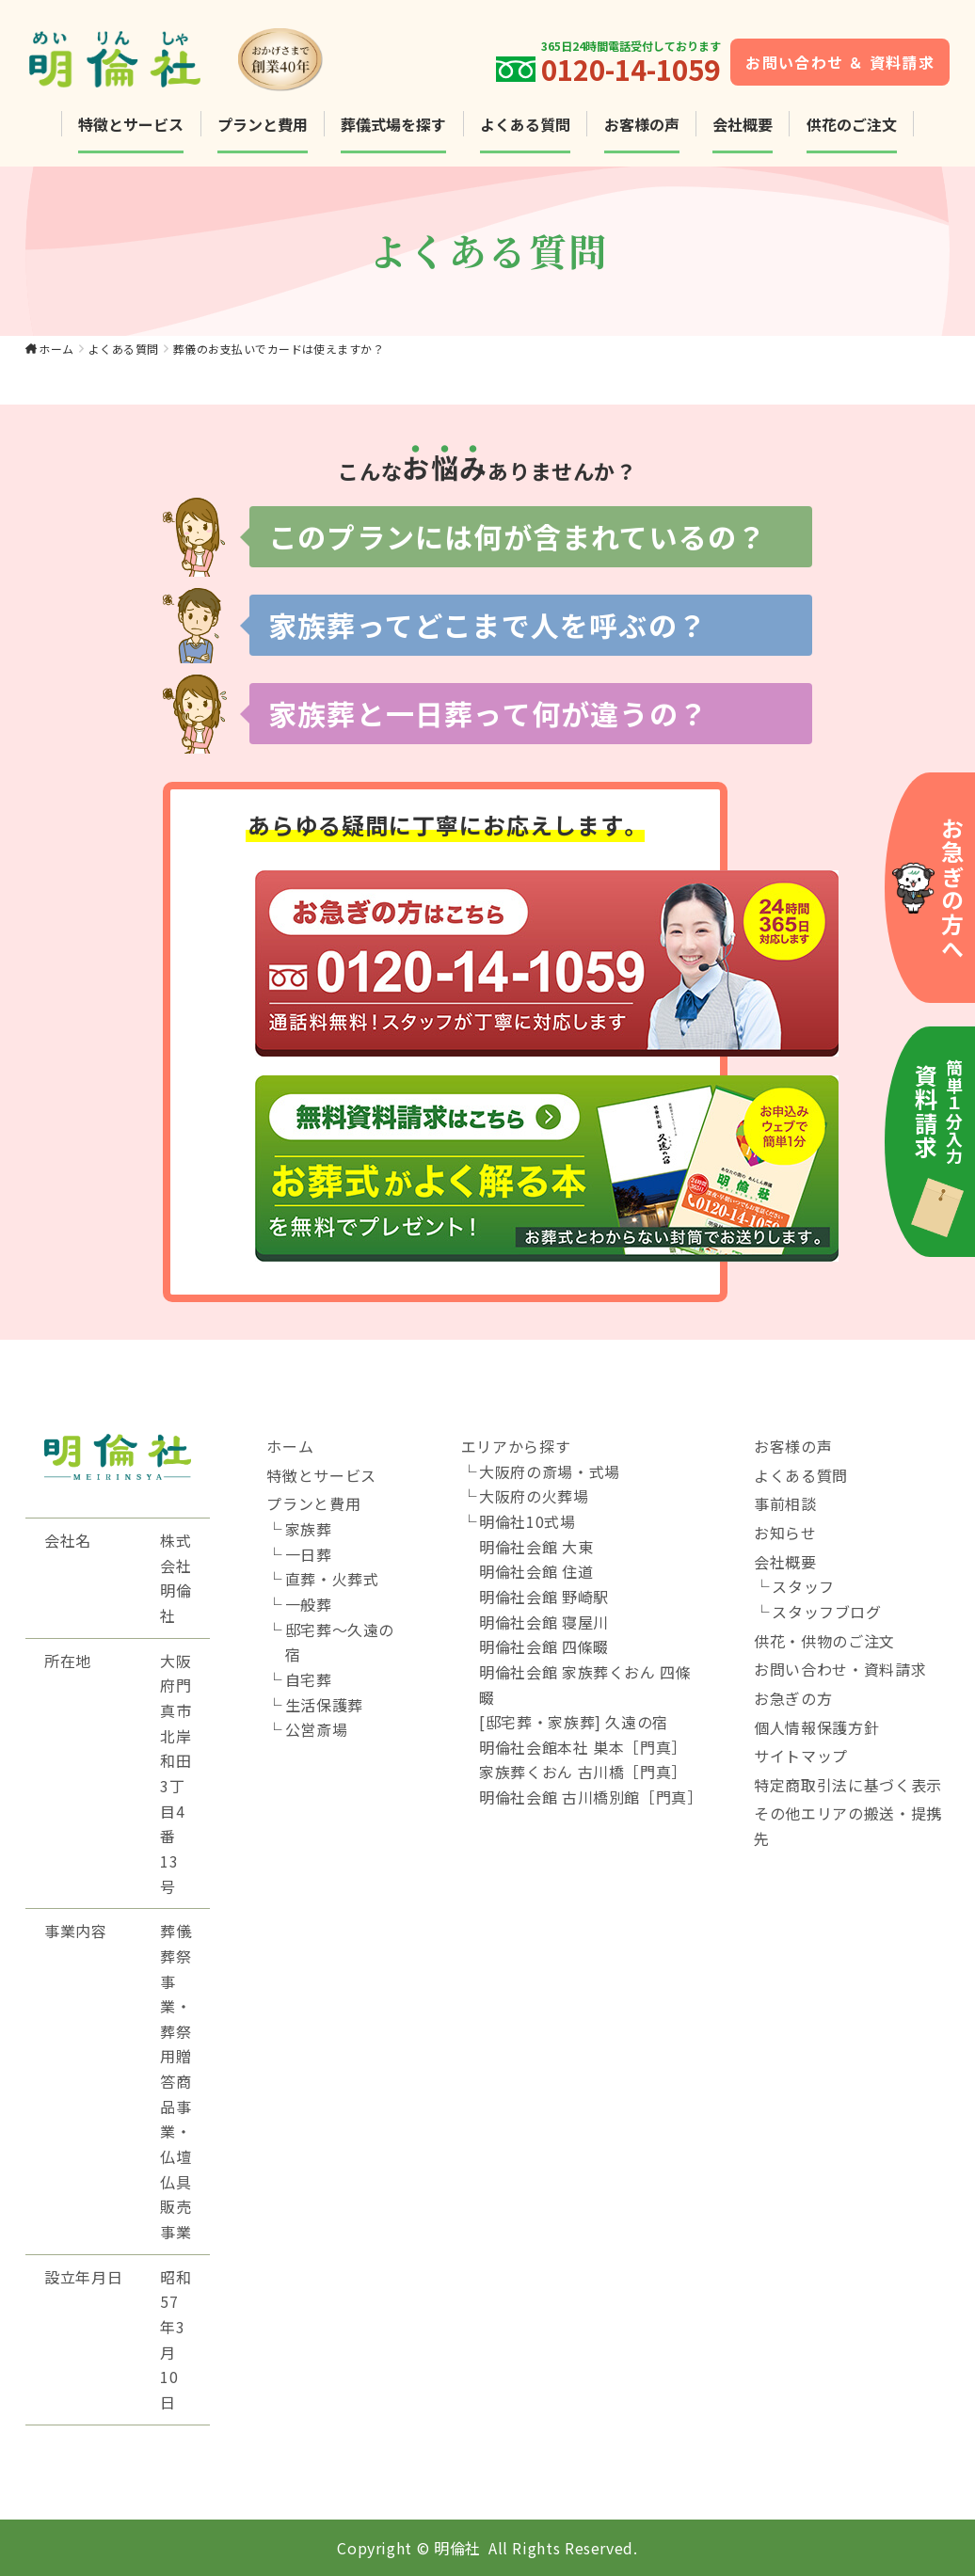 The image size is (975, 2576). I want to click on お問い合わせ ＆ 資料請求, so click(840, 62).